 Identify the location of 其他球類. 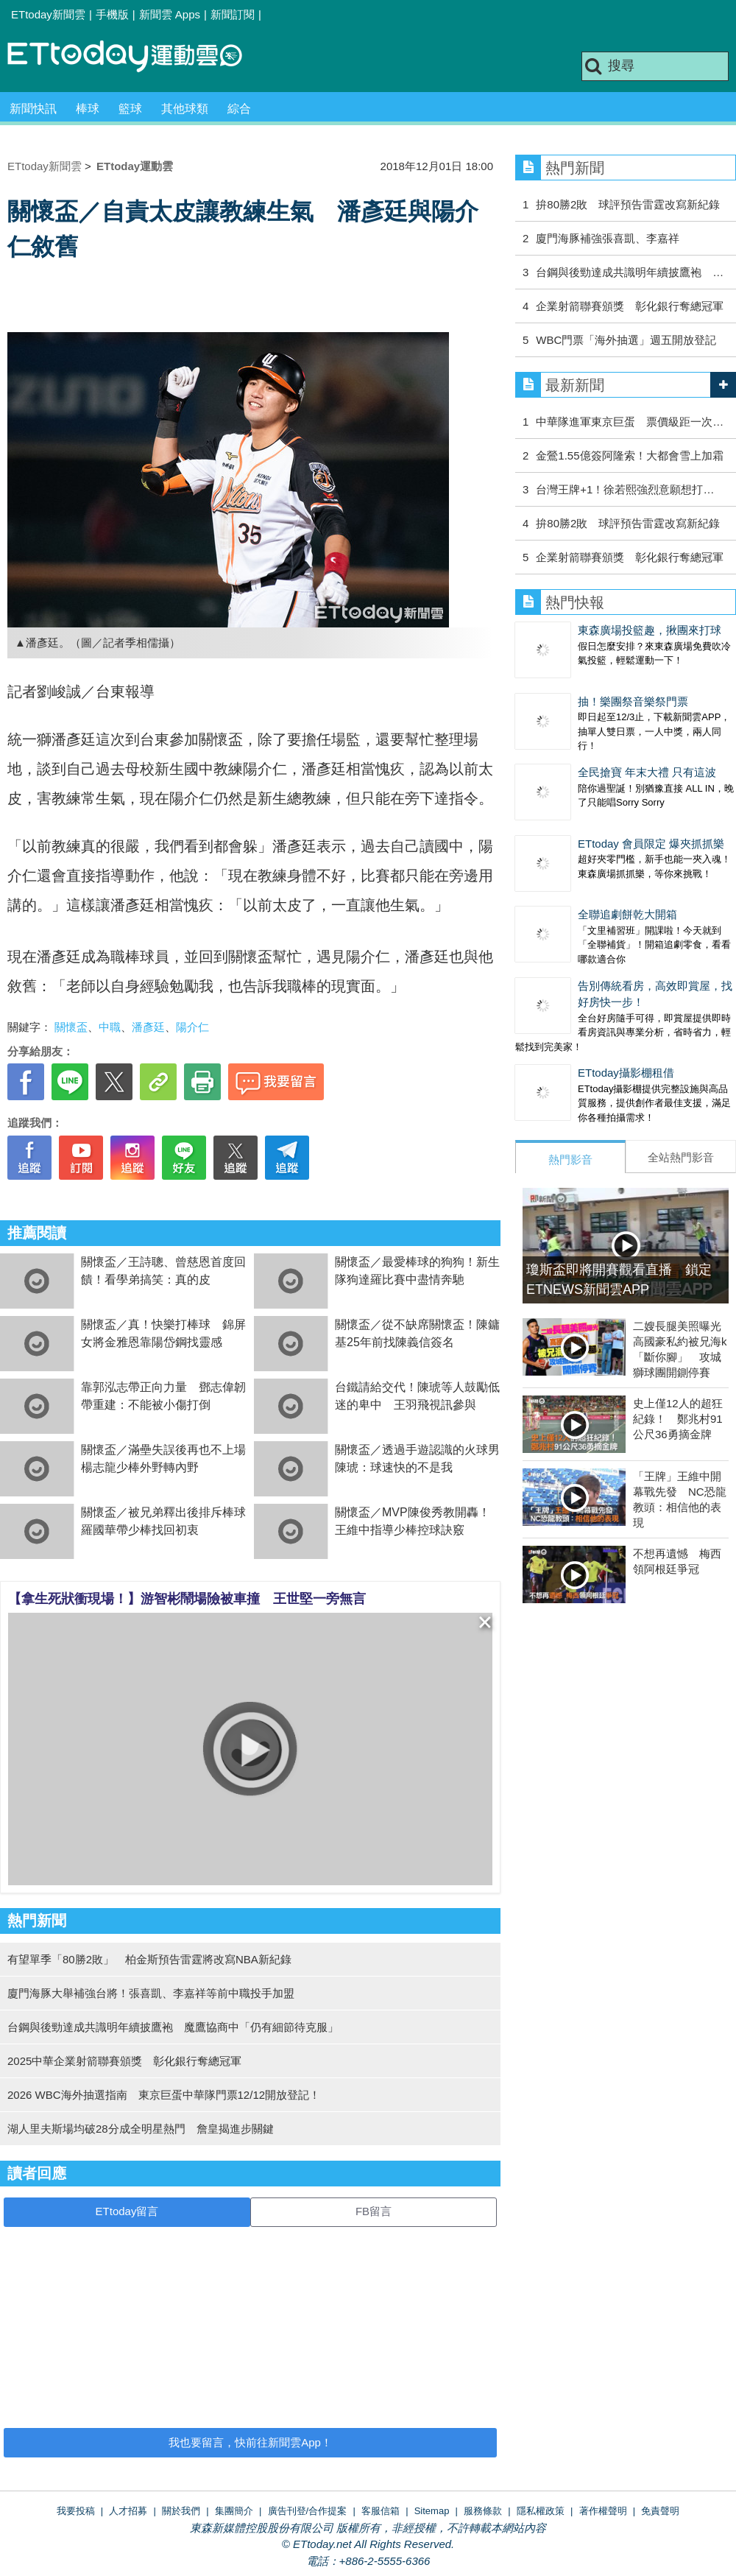
(184, 108).